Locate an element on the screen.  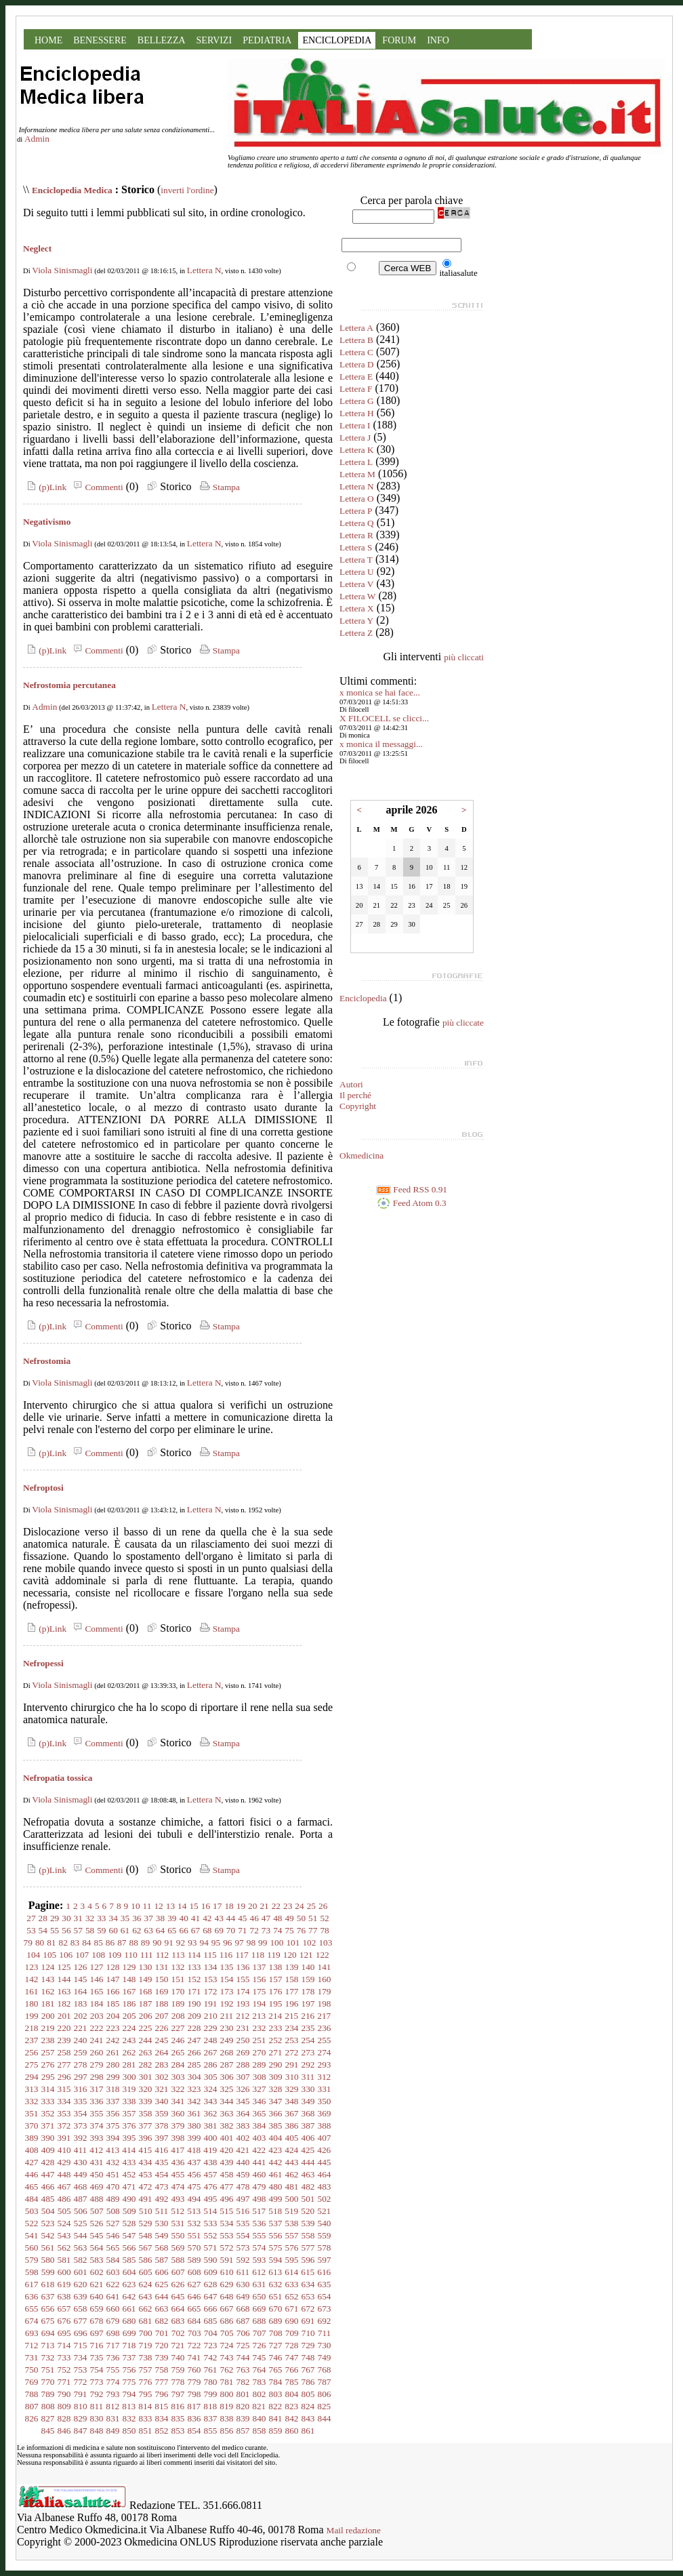
289 is located at coordinates (259, 2064).